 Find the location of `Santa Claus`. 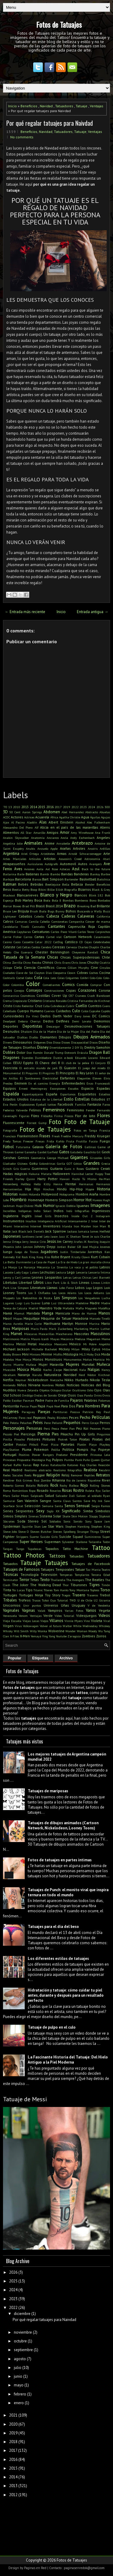

Santa Claus is located at coordinates (62, 1501).